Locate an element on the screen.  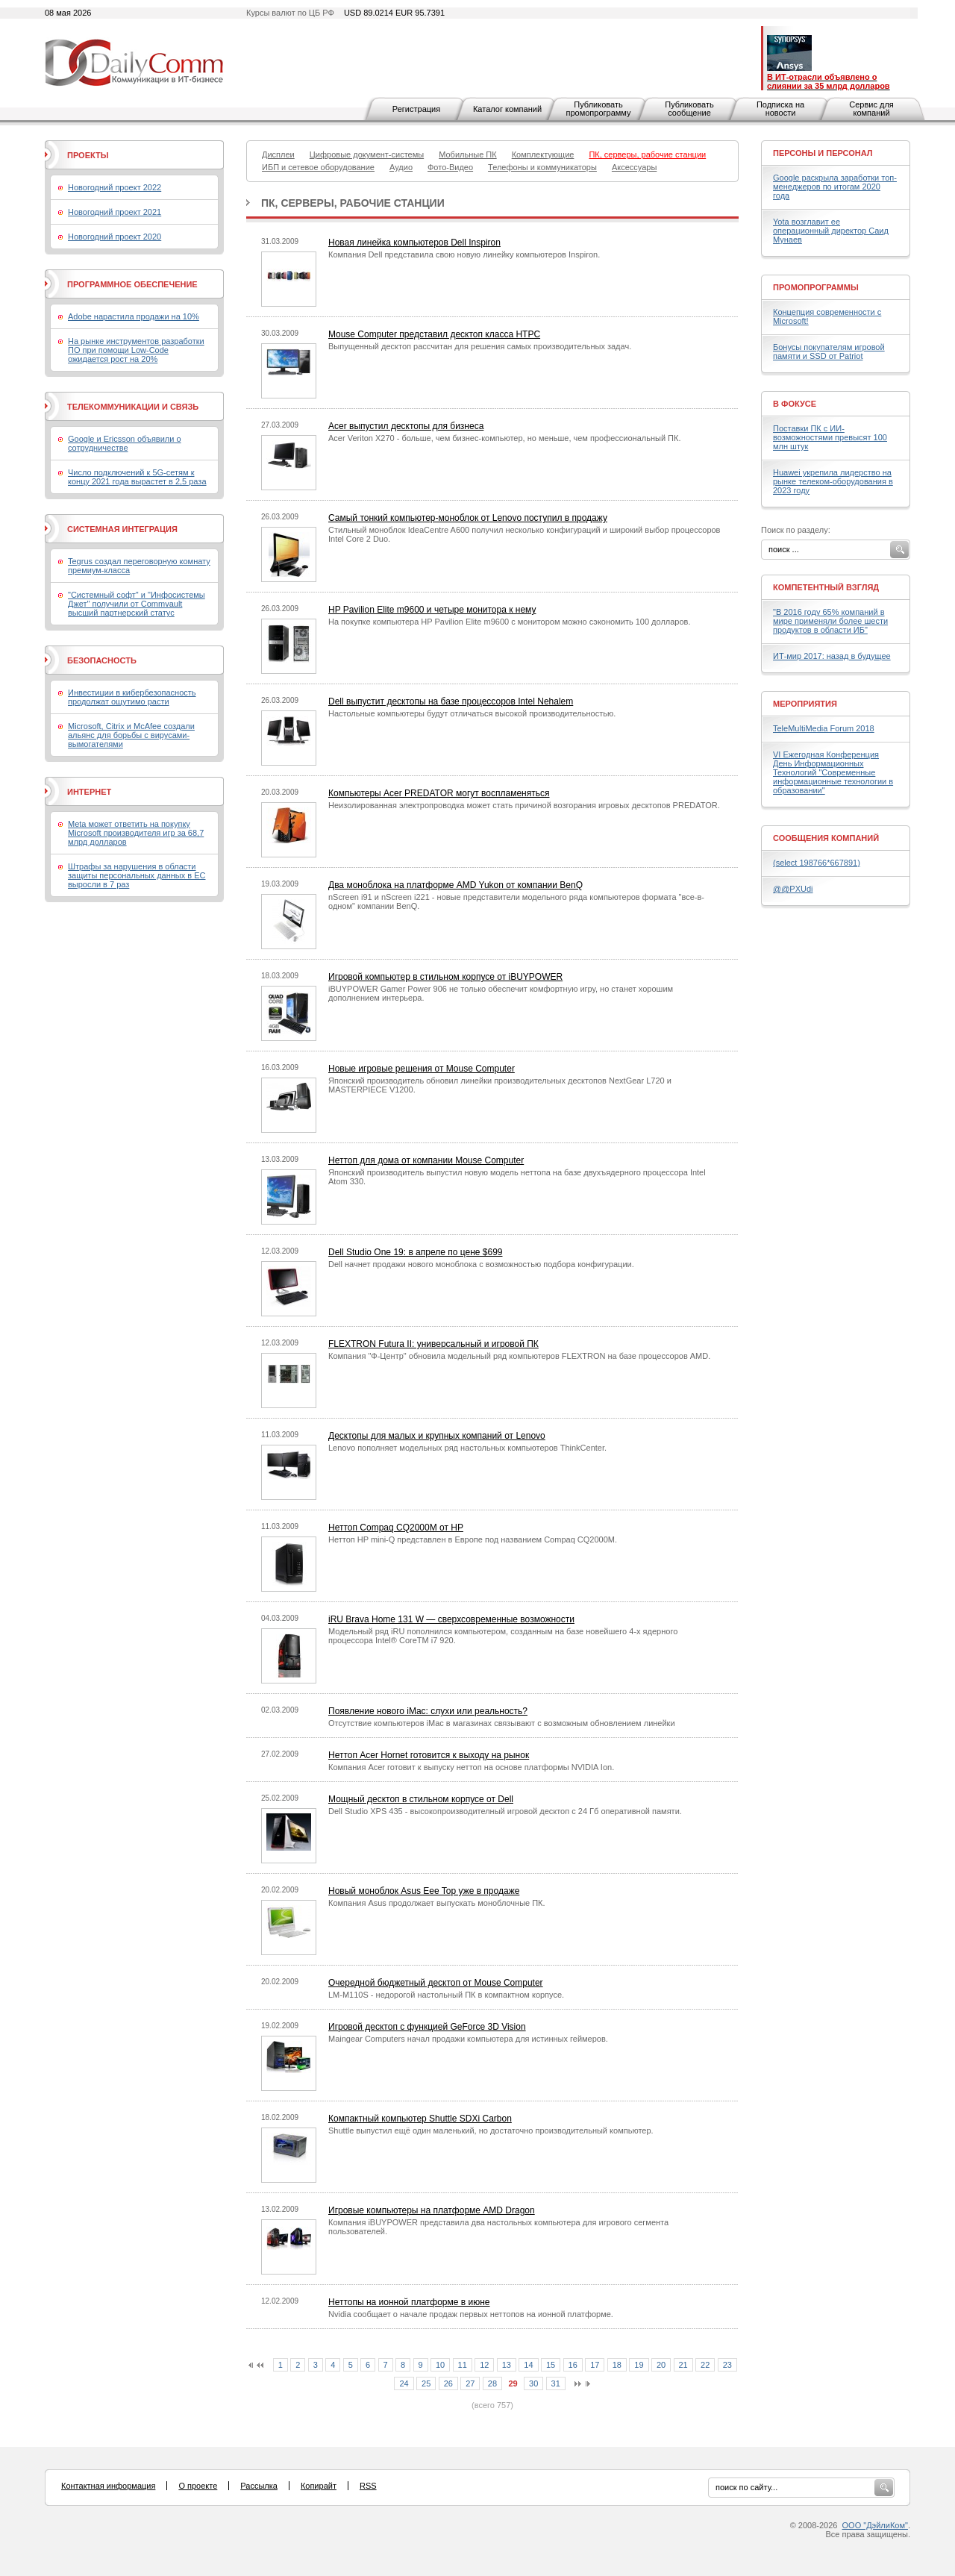
26 is located at coordinates (448, 2383).